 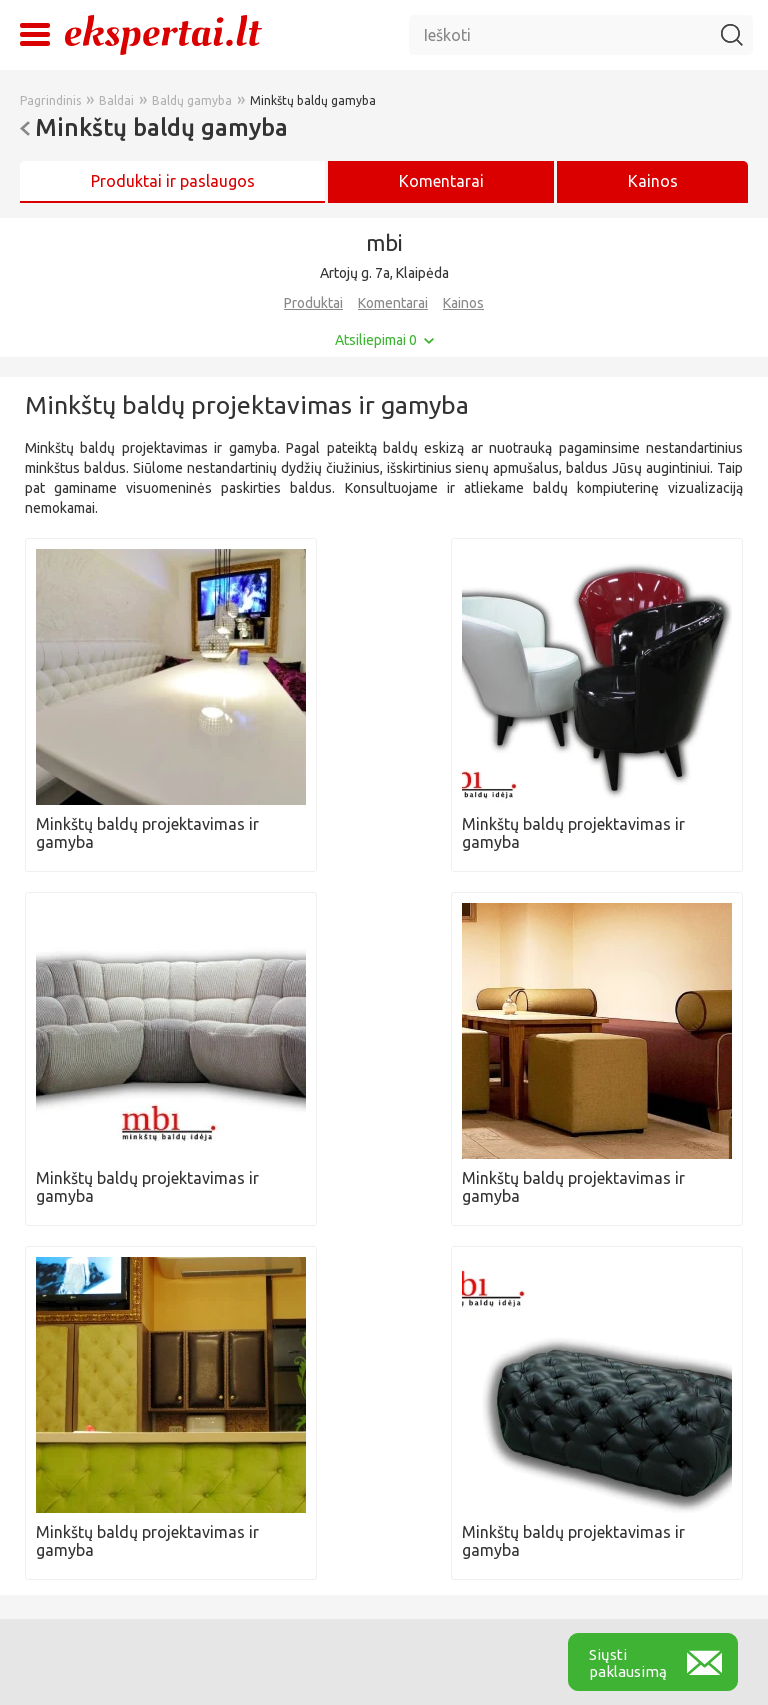 I want to click on Pagrindinis, so click(x=50, y=100).